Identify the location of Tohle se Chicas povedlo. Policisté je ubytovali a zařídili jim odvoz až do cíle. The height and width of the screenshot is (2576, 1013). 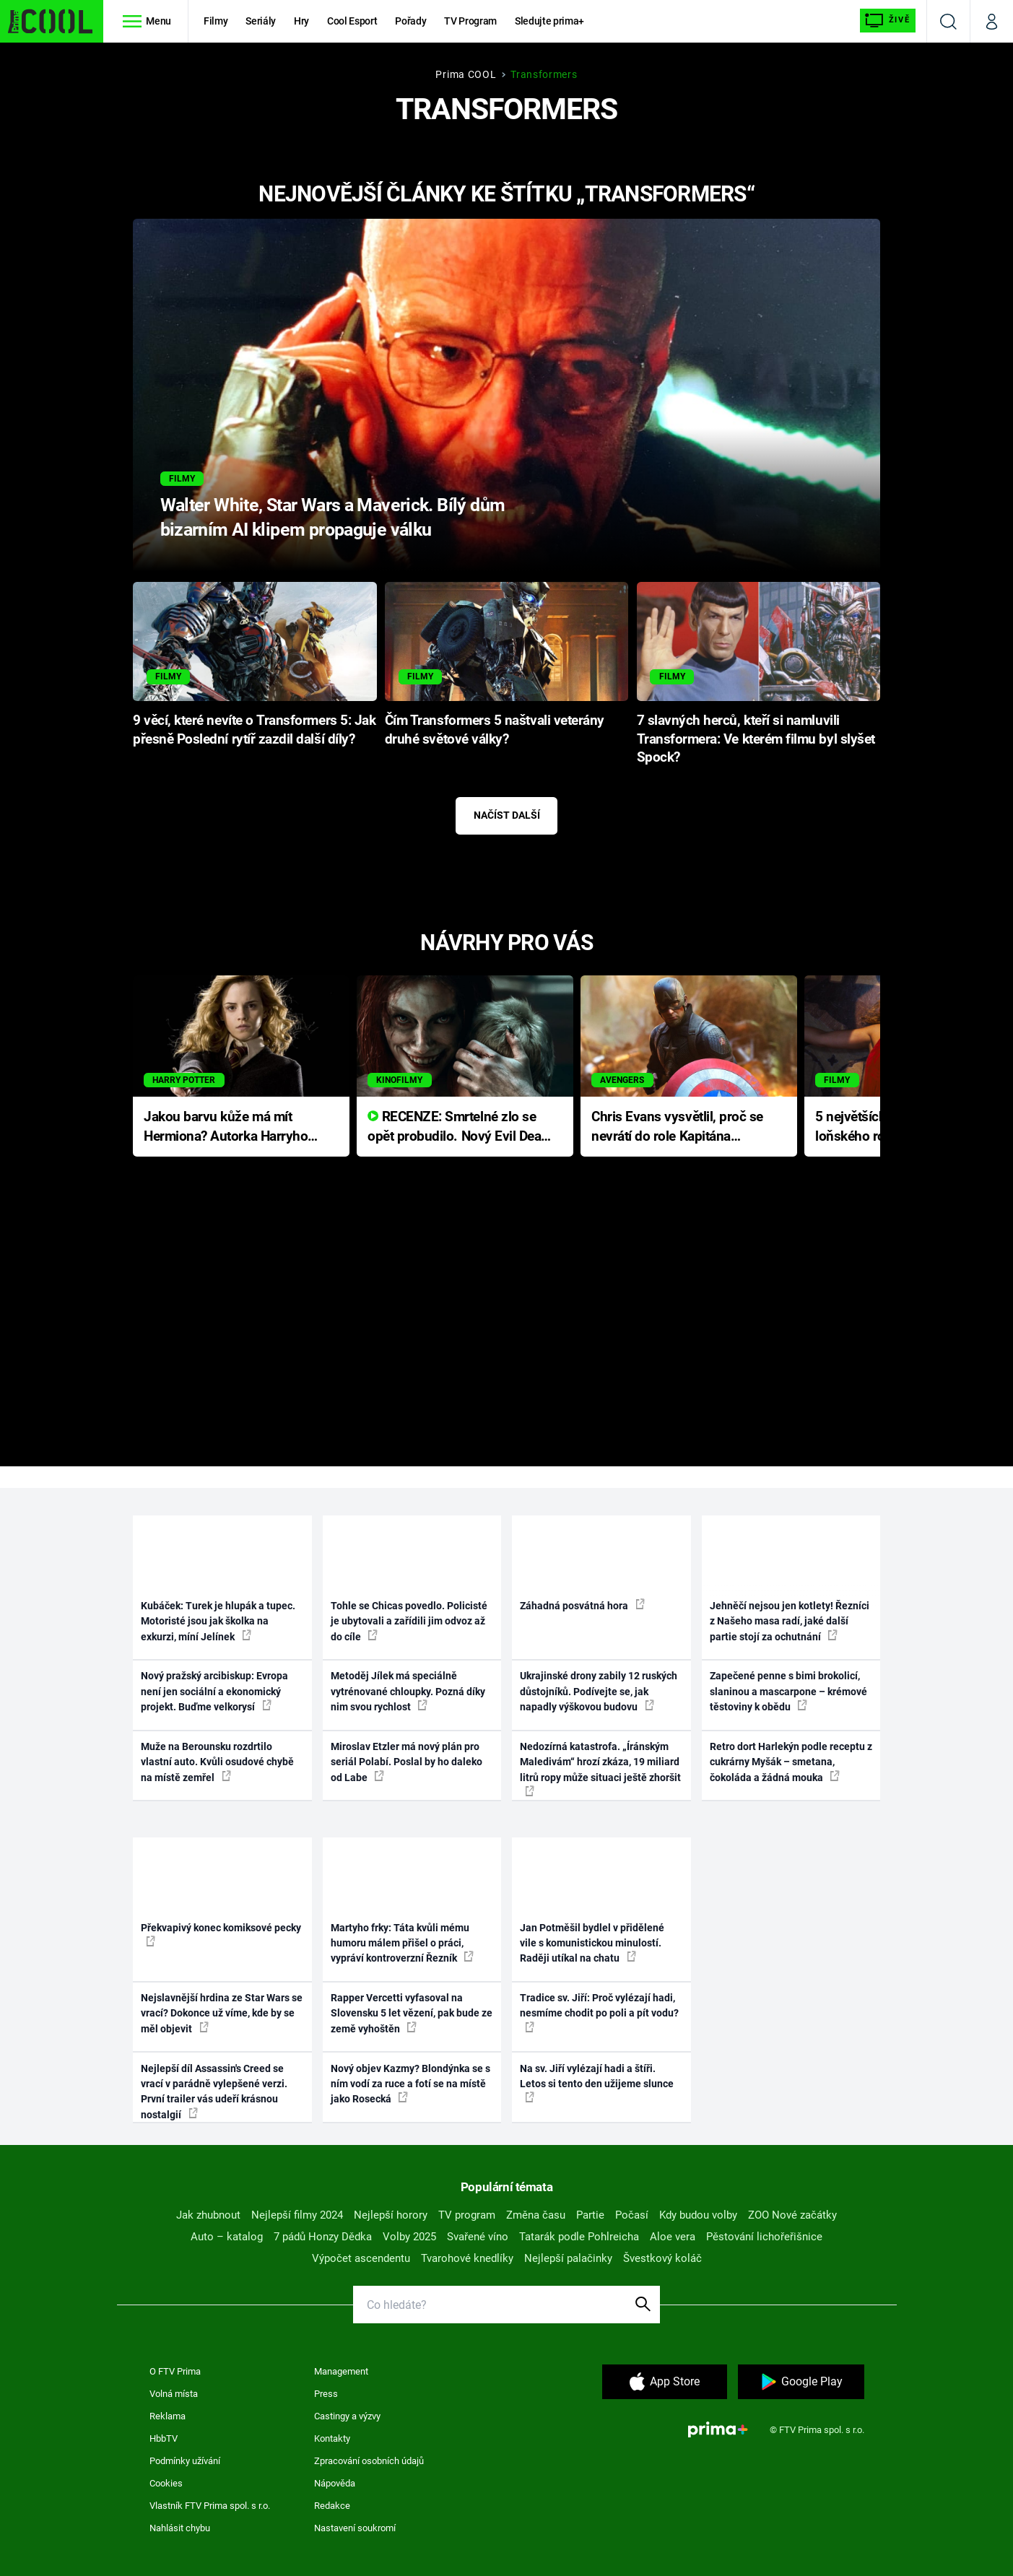
(409, 1621).